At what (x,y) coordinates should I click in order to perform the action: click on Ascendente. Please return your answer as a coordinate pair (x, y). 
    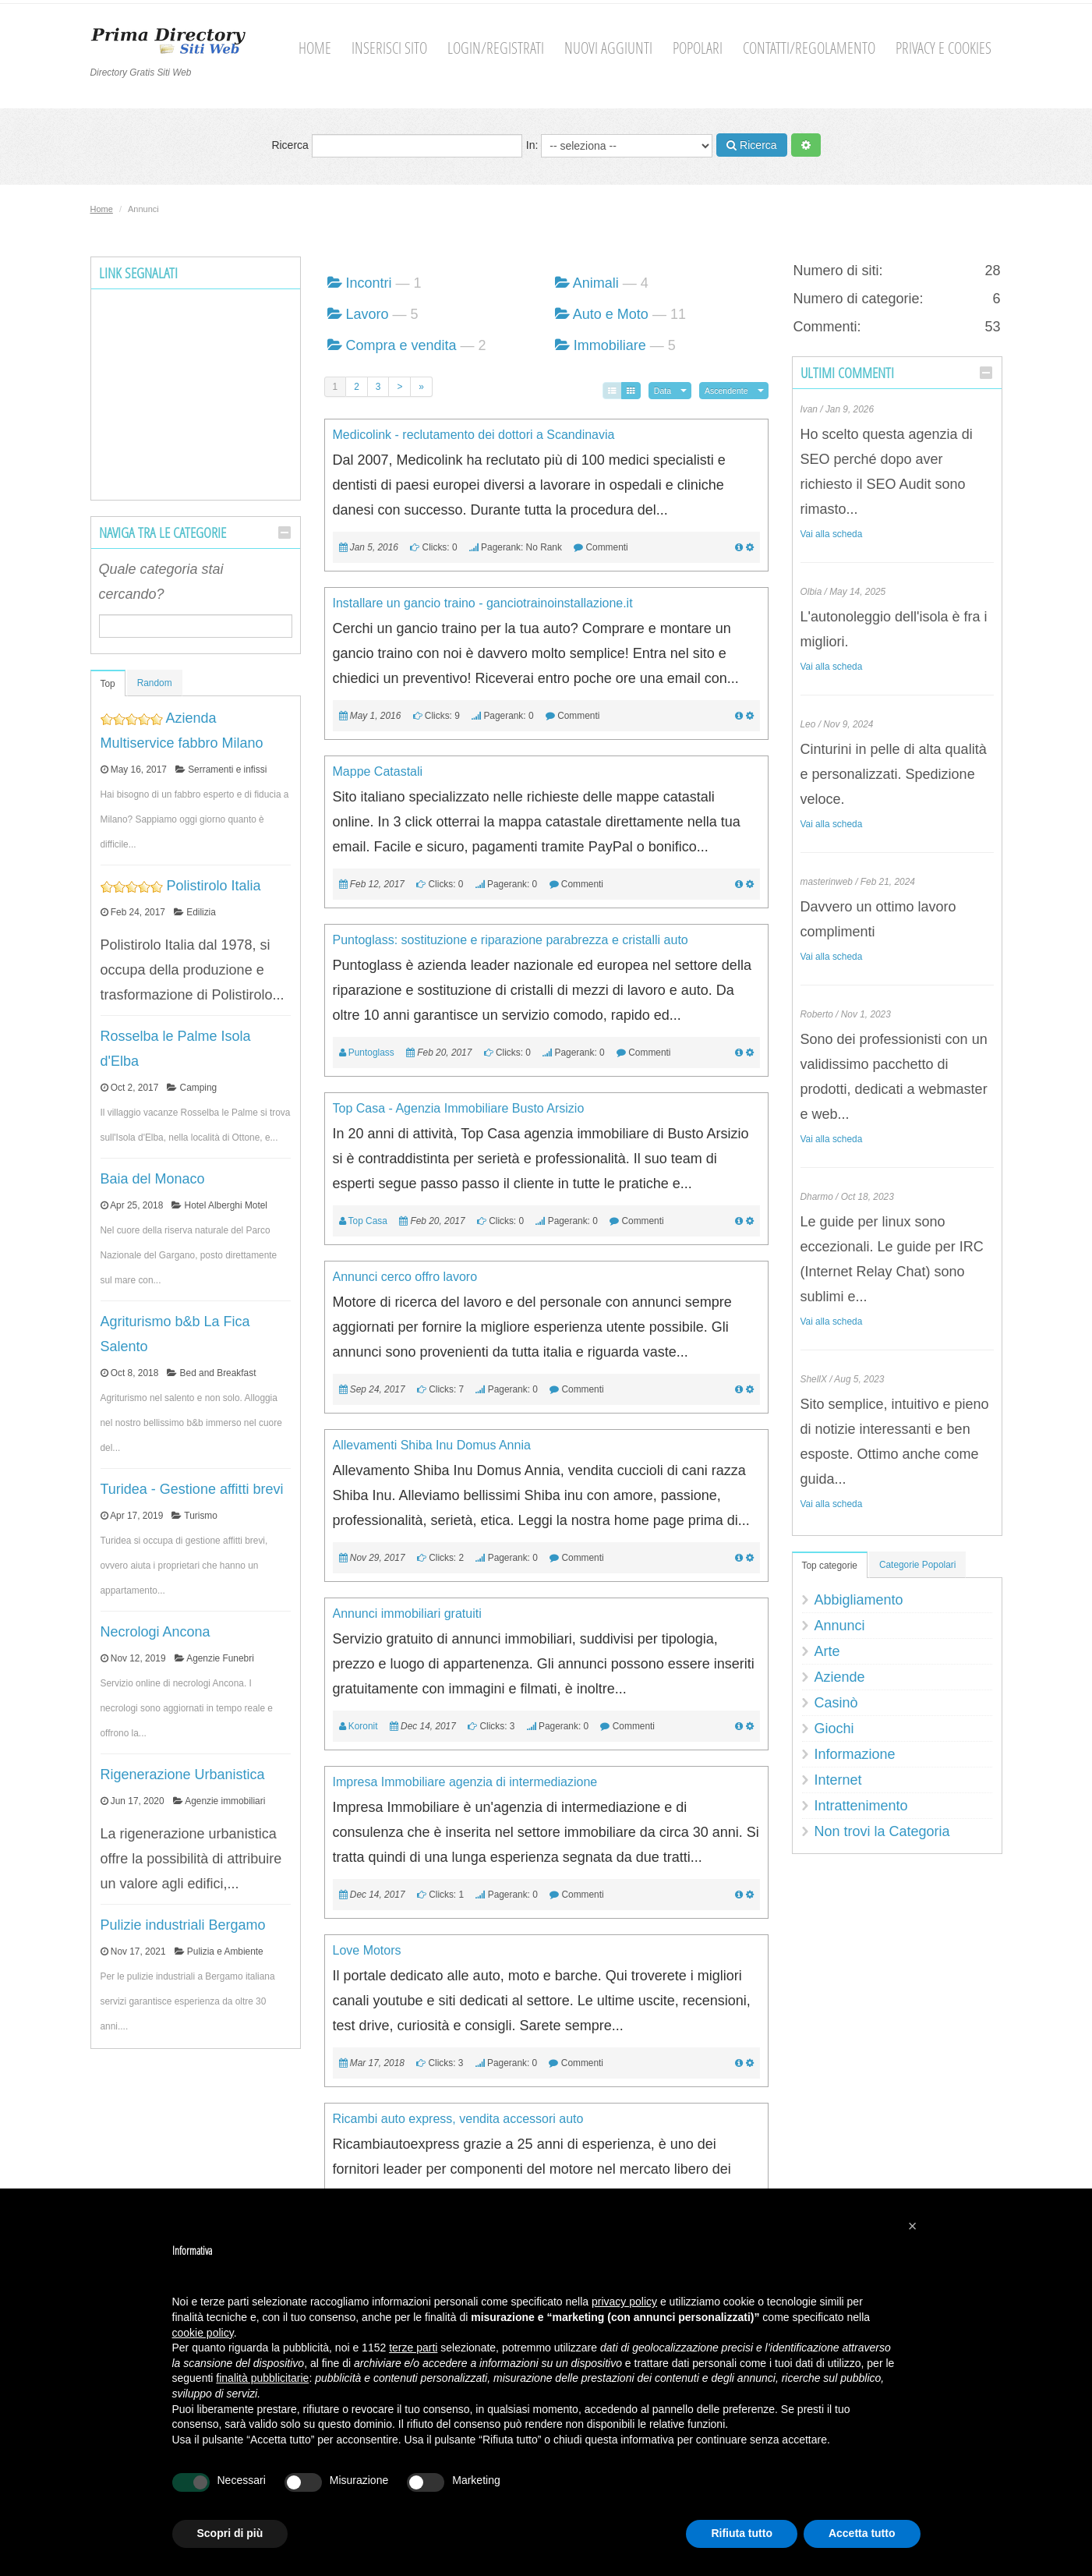
    Looking at the image, I should click on (726, 390).